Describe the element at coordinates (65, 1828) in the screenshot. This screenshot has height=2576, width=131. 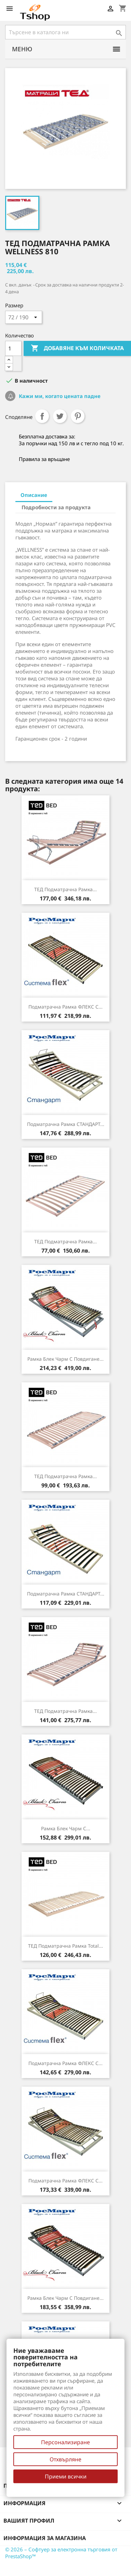
I see `Рамка Блек Чарм с...` at that location.